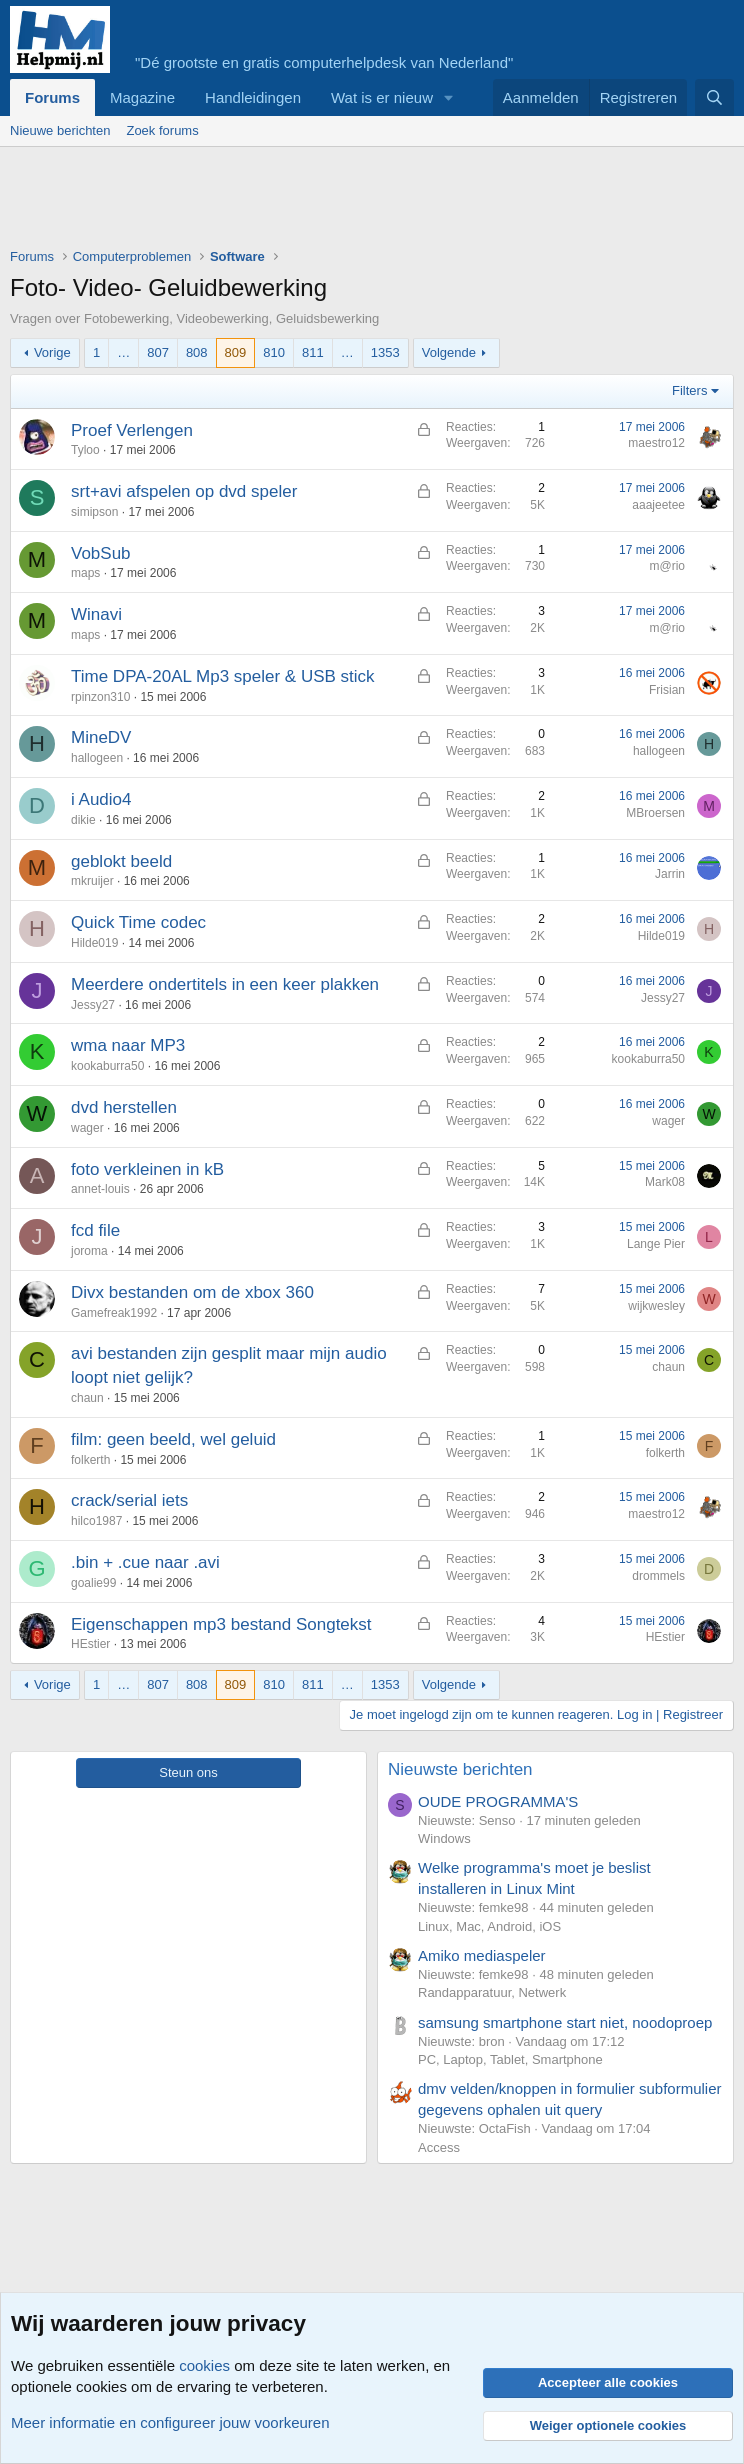  What do you see at coordinates (145, 1562) in the screenshot?
I see `.bin + .cue naar .avi` at bounding box center [145, 1562].